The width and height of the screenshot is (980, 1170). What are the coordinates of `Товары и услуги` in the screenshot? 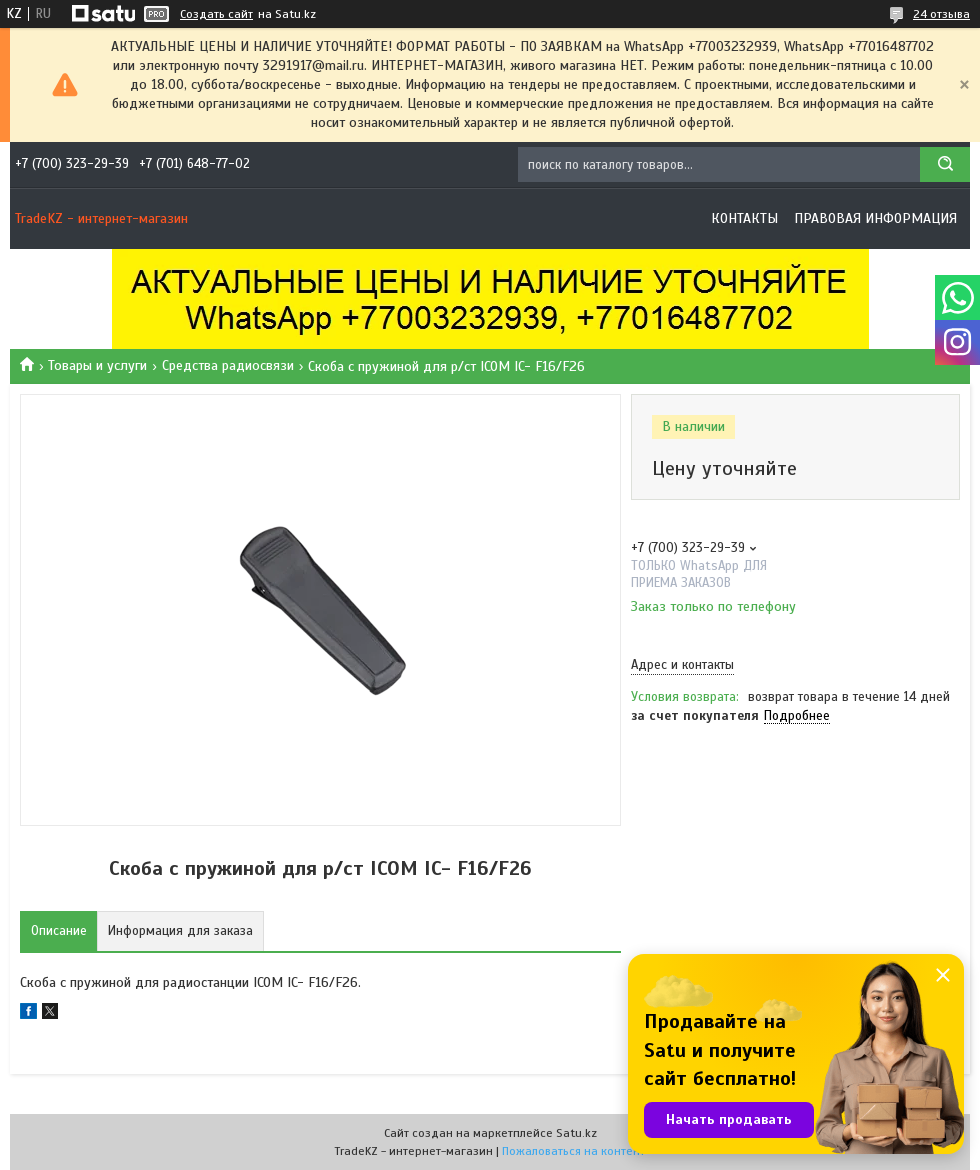 It's located at (97, 365).